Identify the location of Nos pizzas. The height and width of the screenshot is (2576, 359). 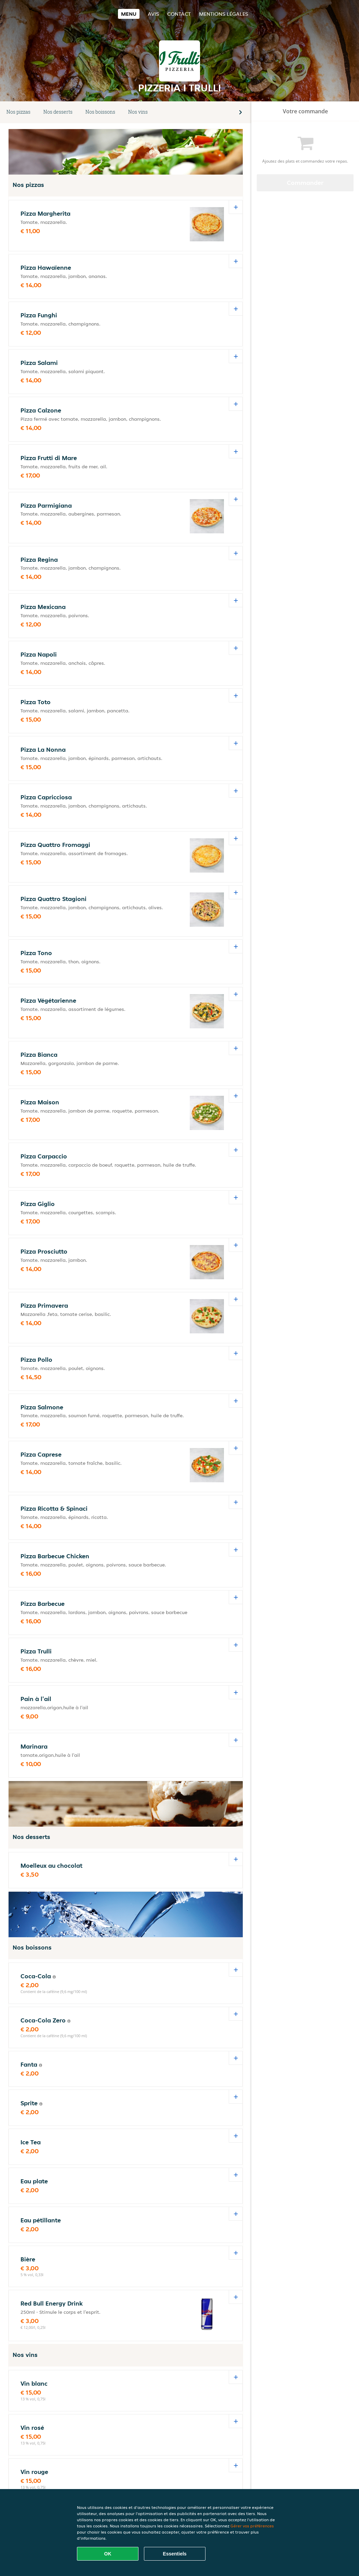
(18, 112).